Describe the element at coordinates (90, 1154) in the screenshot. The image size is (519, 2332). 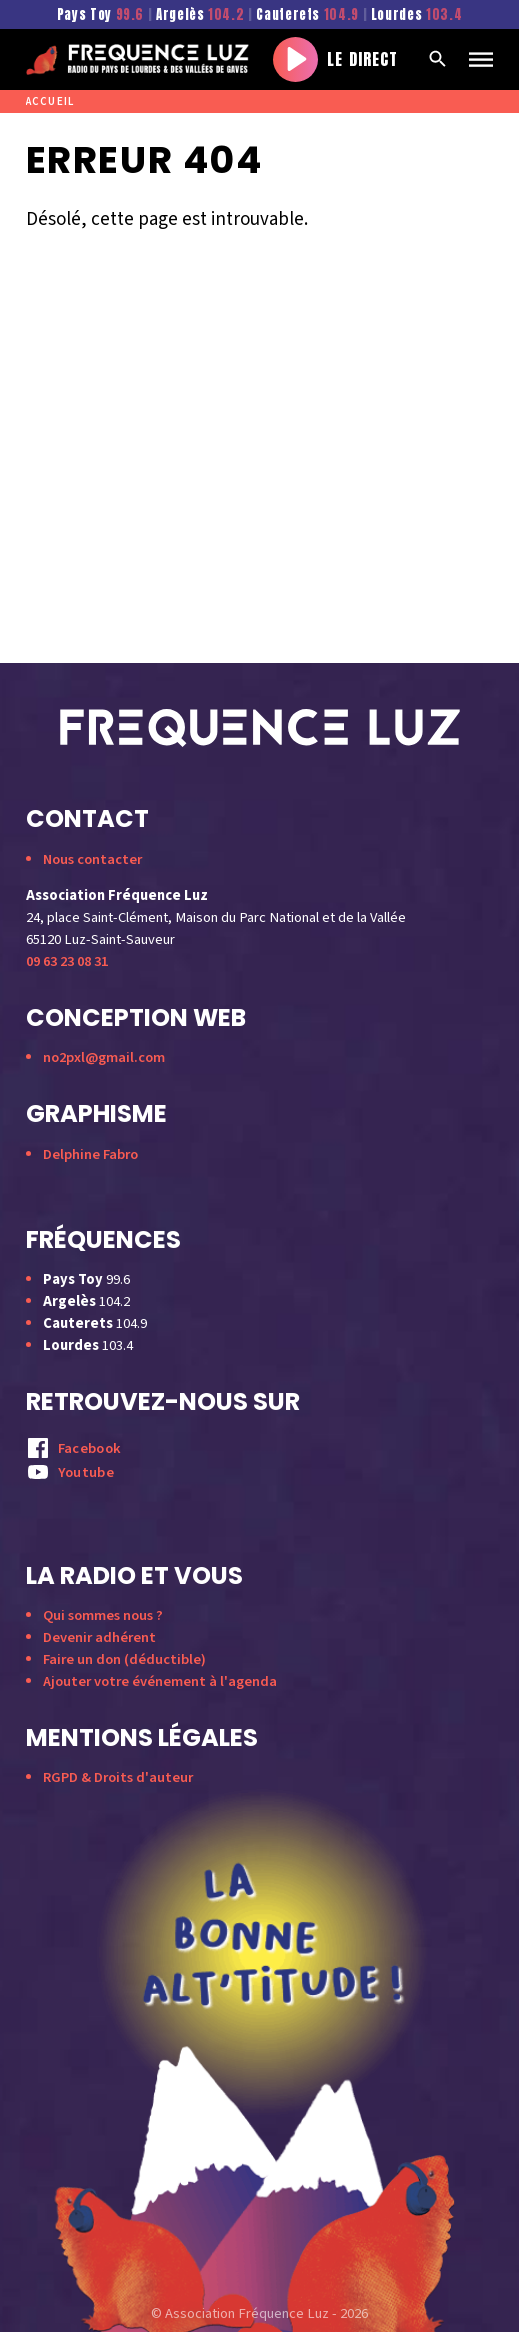
I see `Delphine Fabro` at that location.